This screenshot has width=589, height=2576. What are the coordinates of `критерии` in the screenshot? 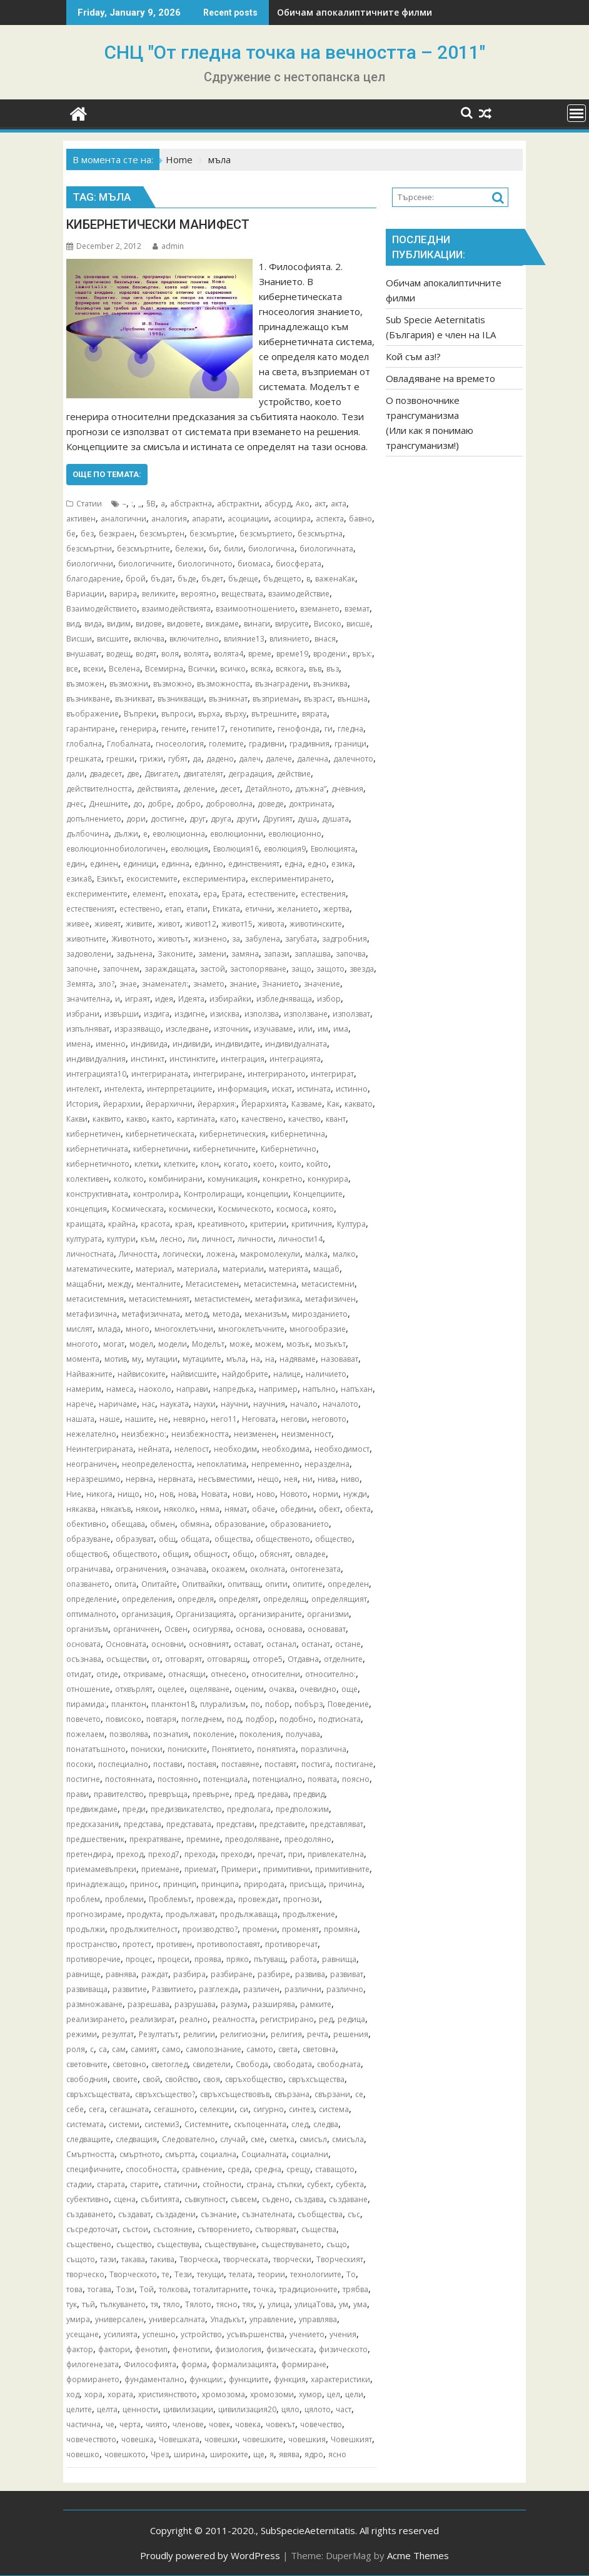 It's located at (268, 1224).